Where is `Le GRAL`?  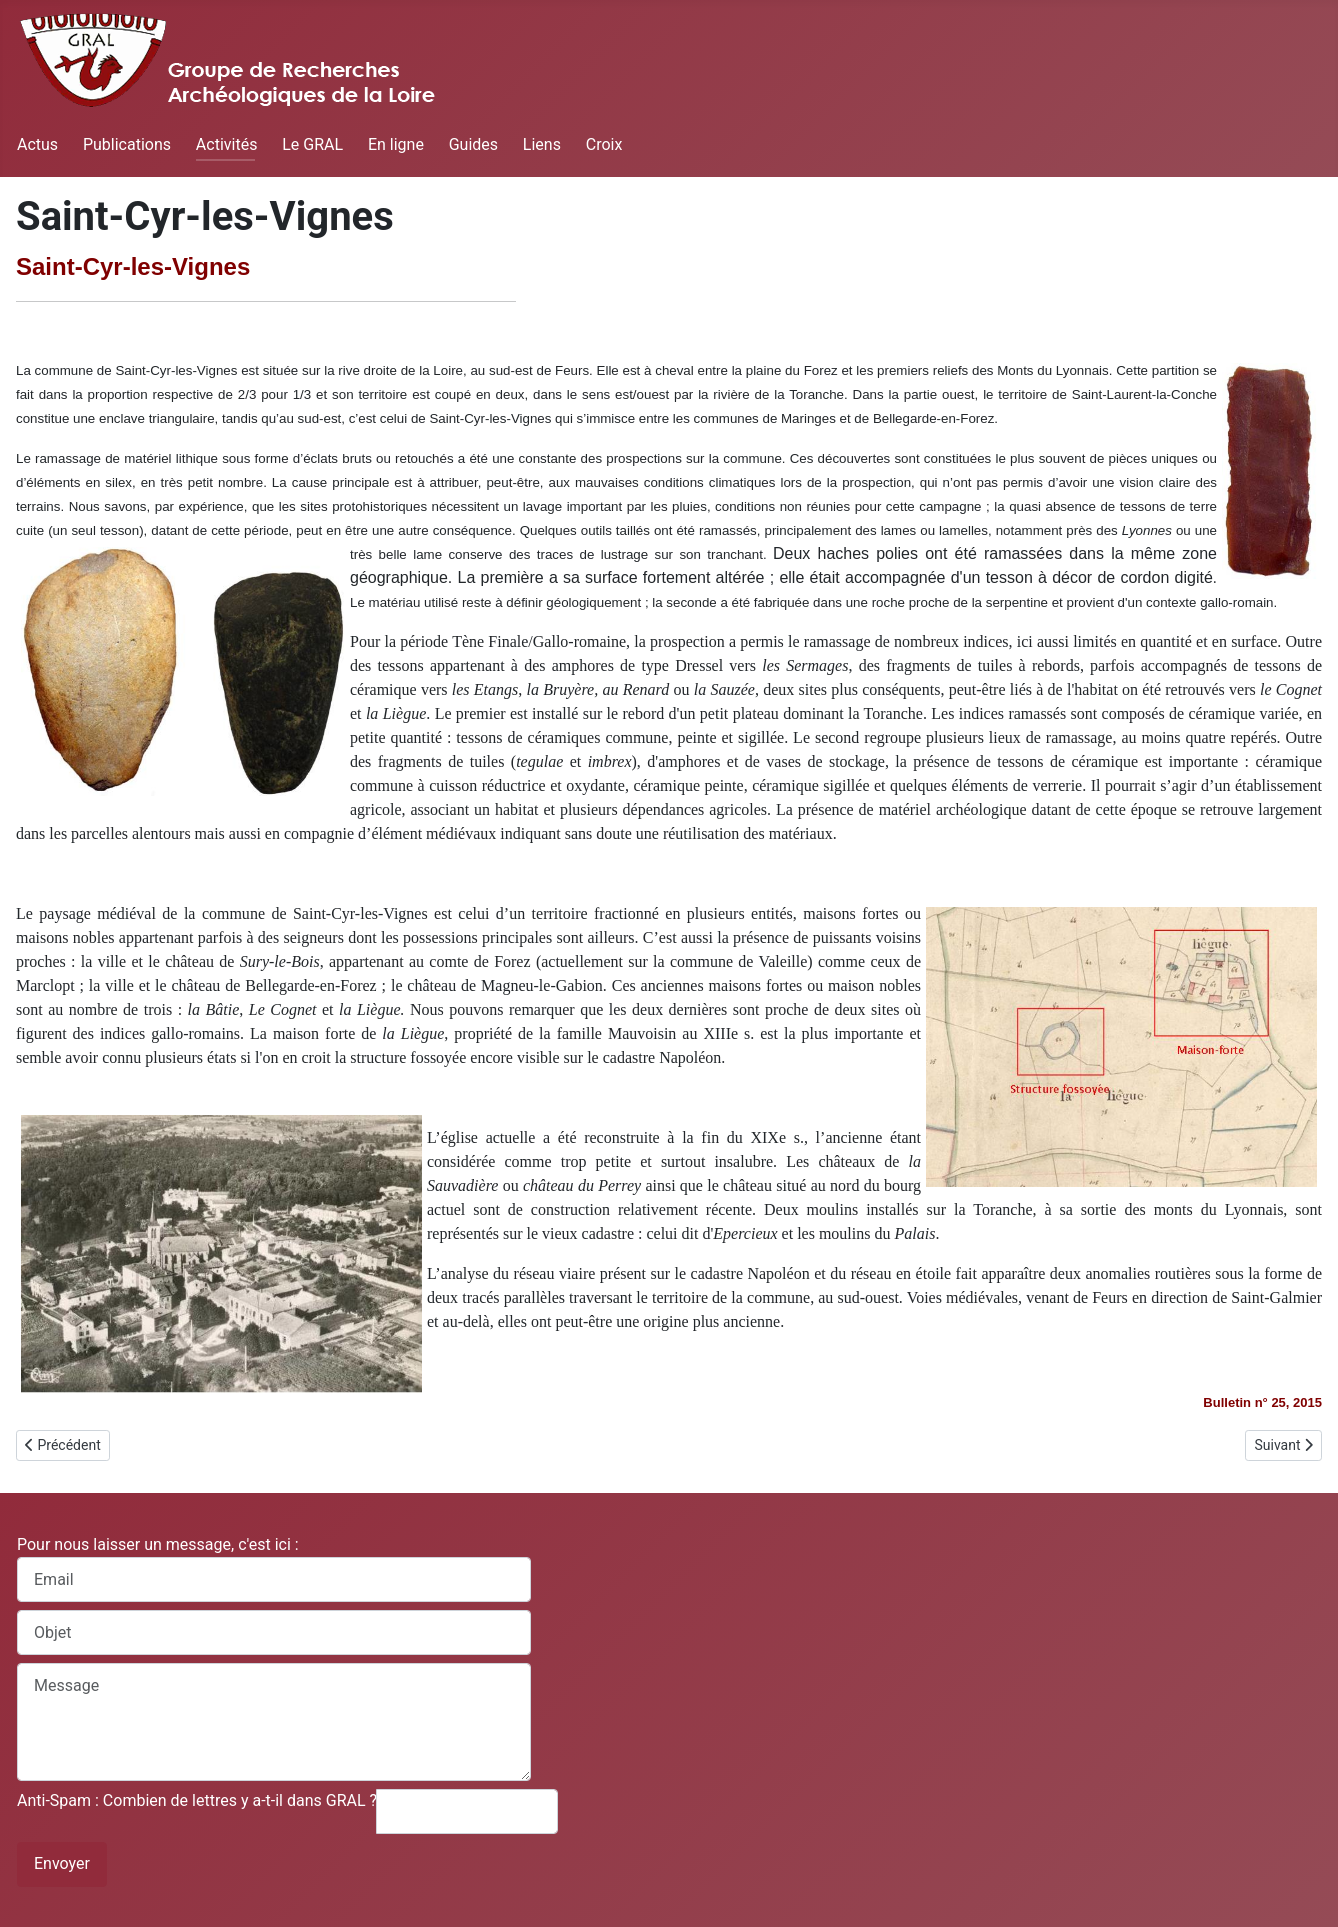 Le GRAL is located at coordinates (312, 144).